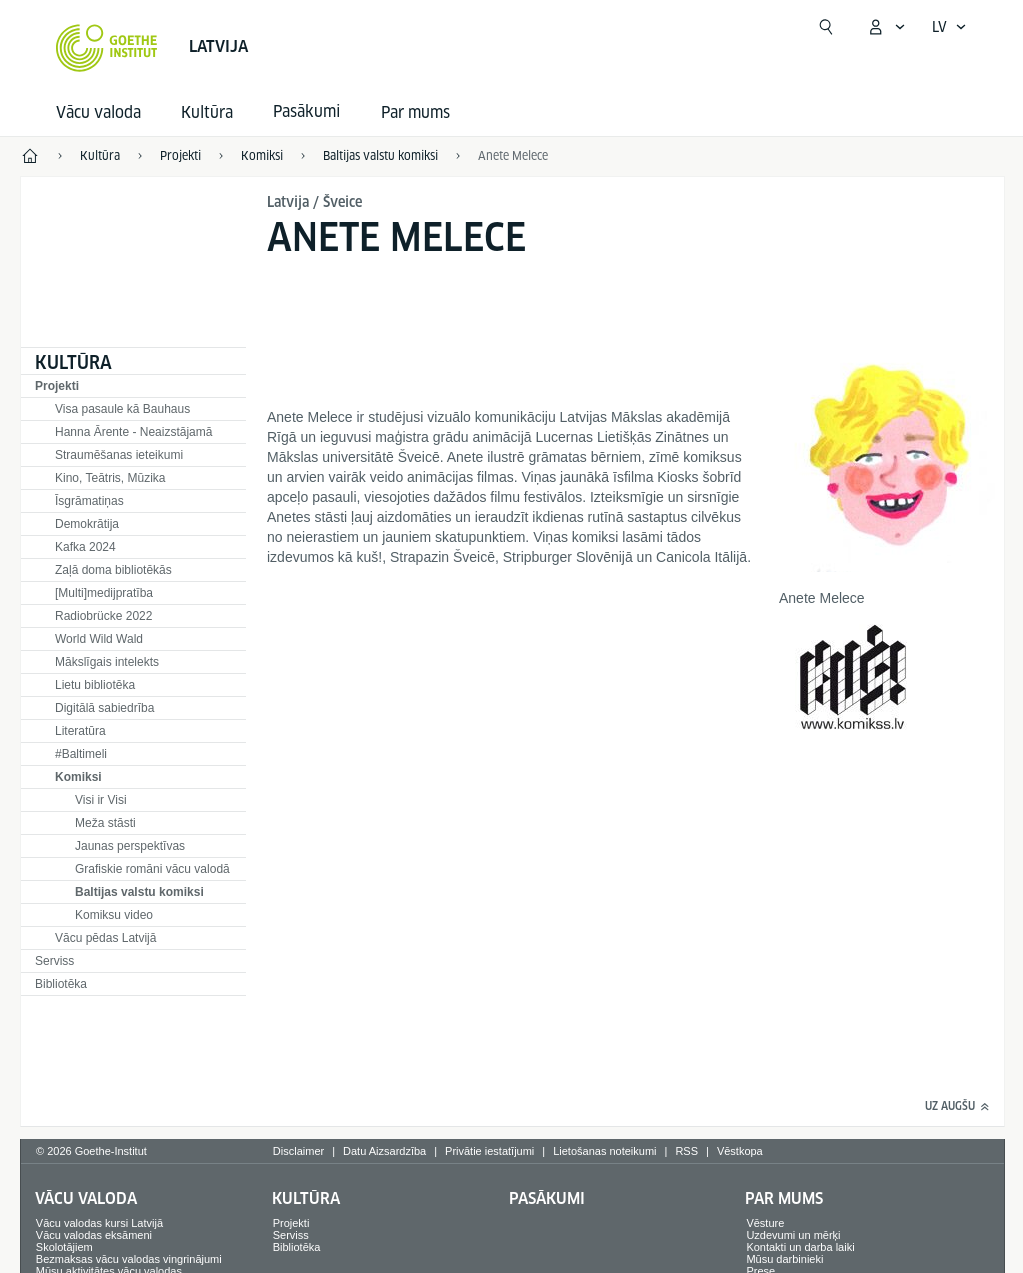 The width and height of the screenshot is (1023, 1273). What do you see at coordinates (740, 1151) in the screenshot?
I see `Vēstkopa` at bounding box center [740, 1151].